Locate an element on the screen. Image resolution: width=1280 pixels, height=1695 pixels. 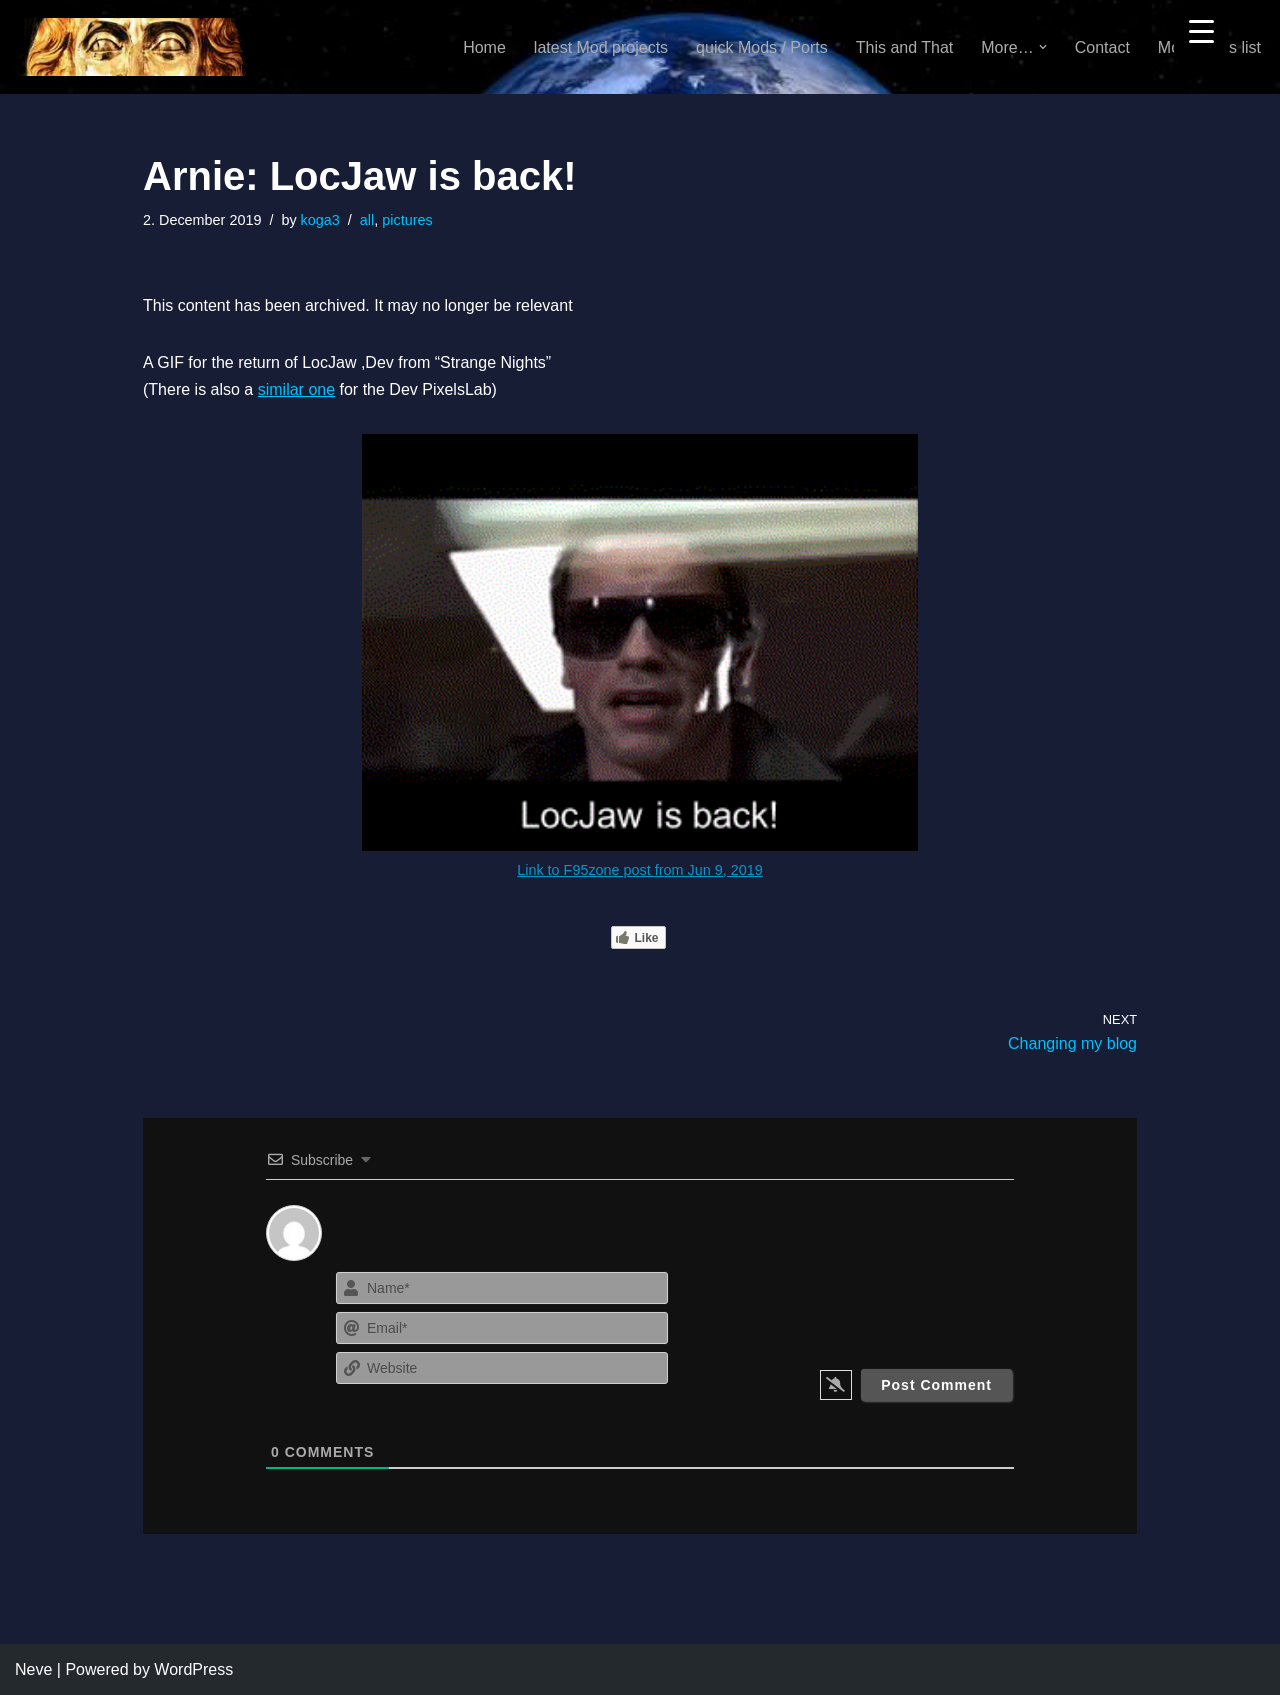
Home is located at coordinates (484, 47).